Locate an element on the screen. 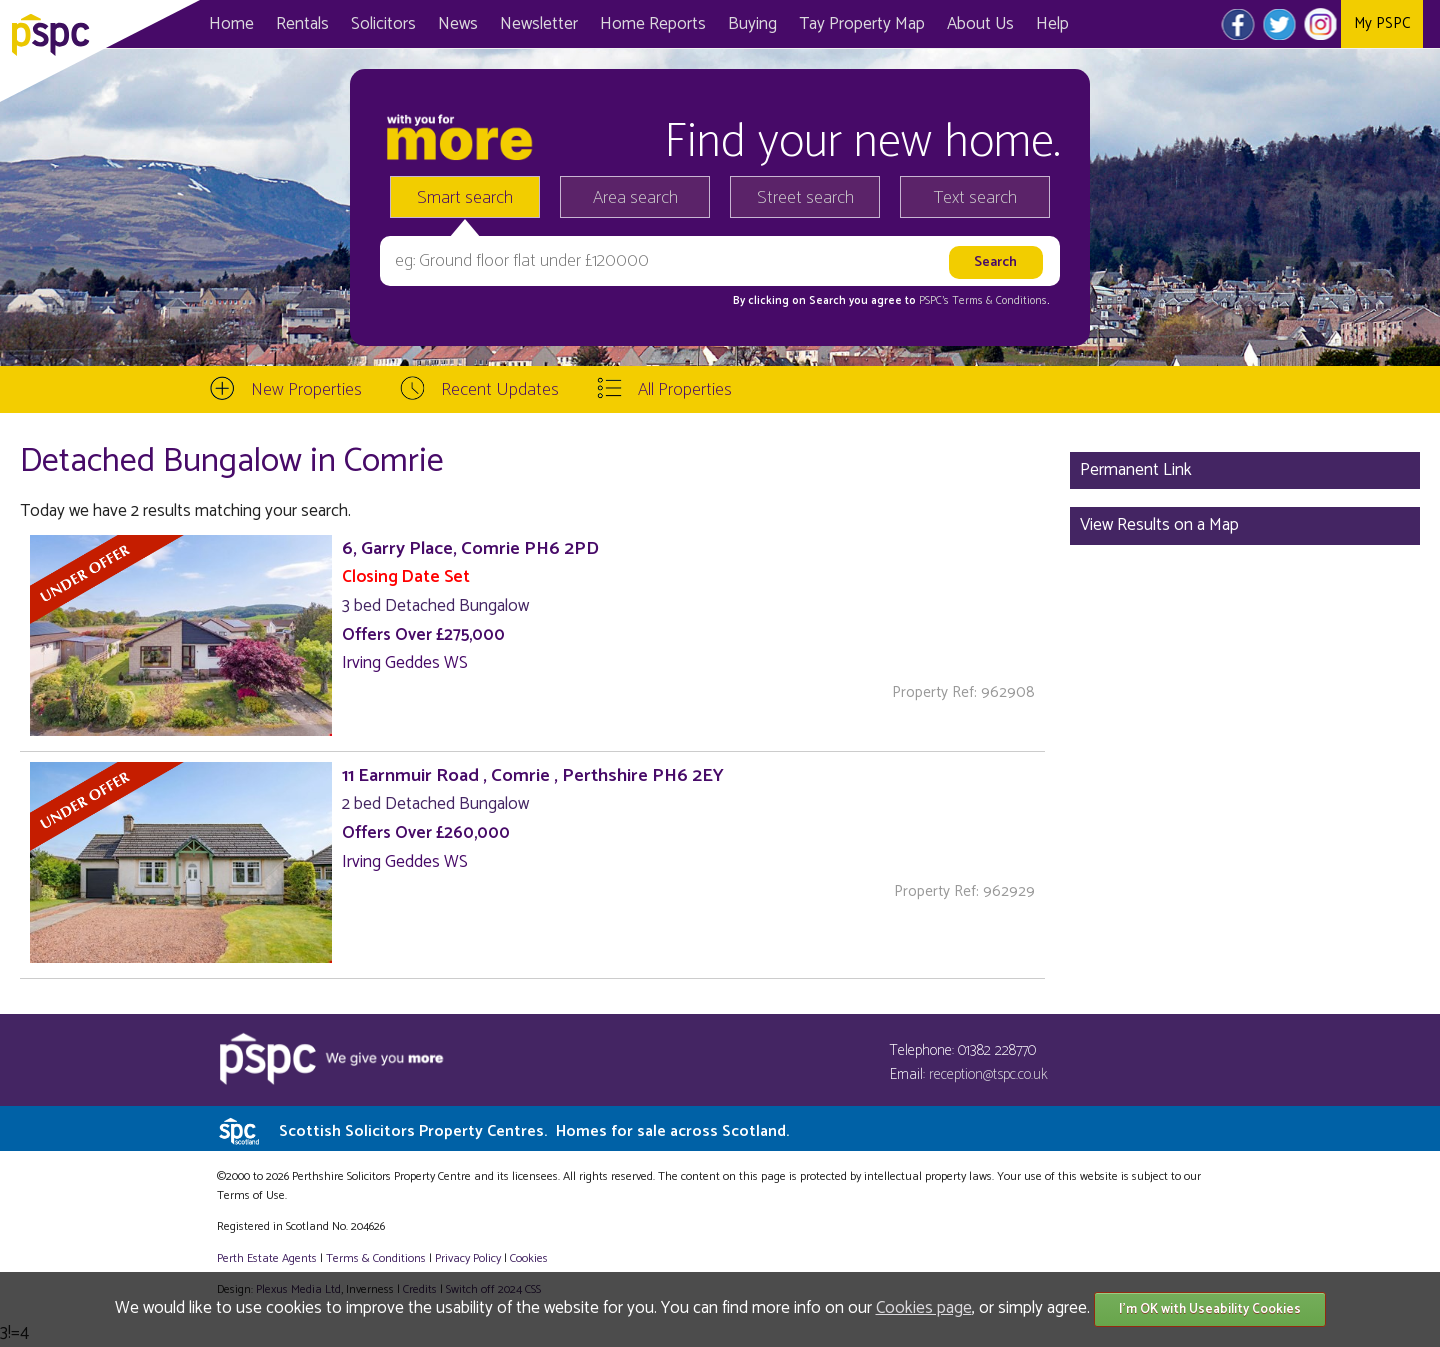 This screenshot has width=1440, height=1347. Instagram is located at coordinates (1320, 24).